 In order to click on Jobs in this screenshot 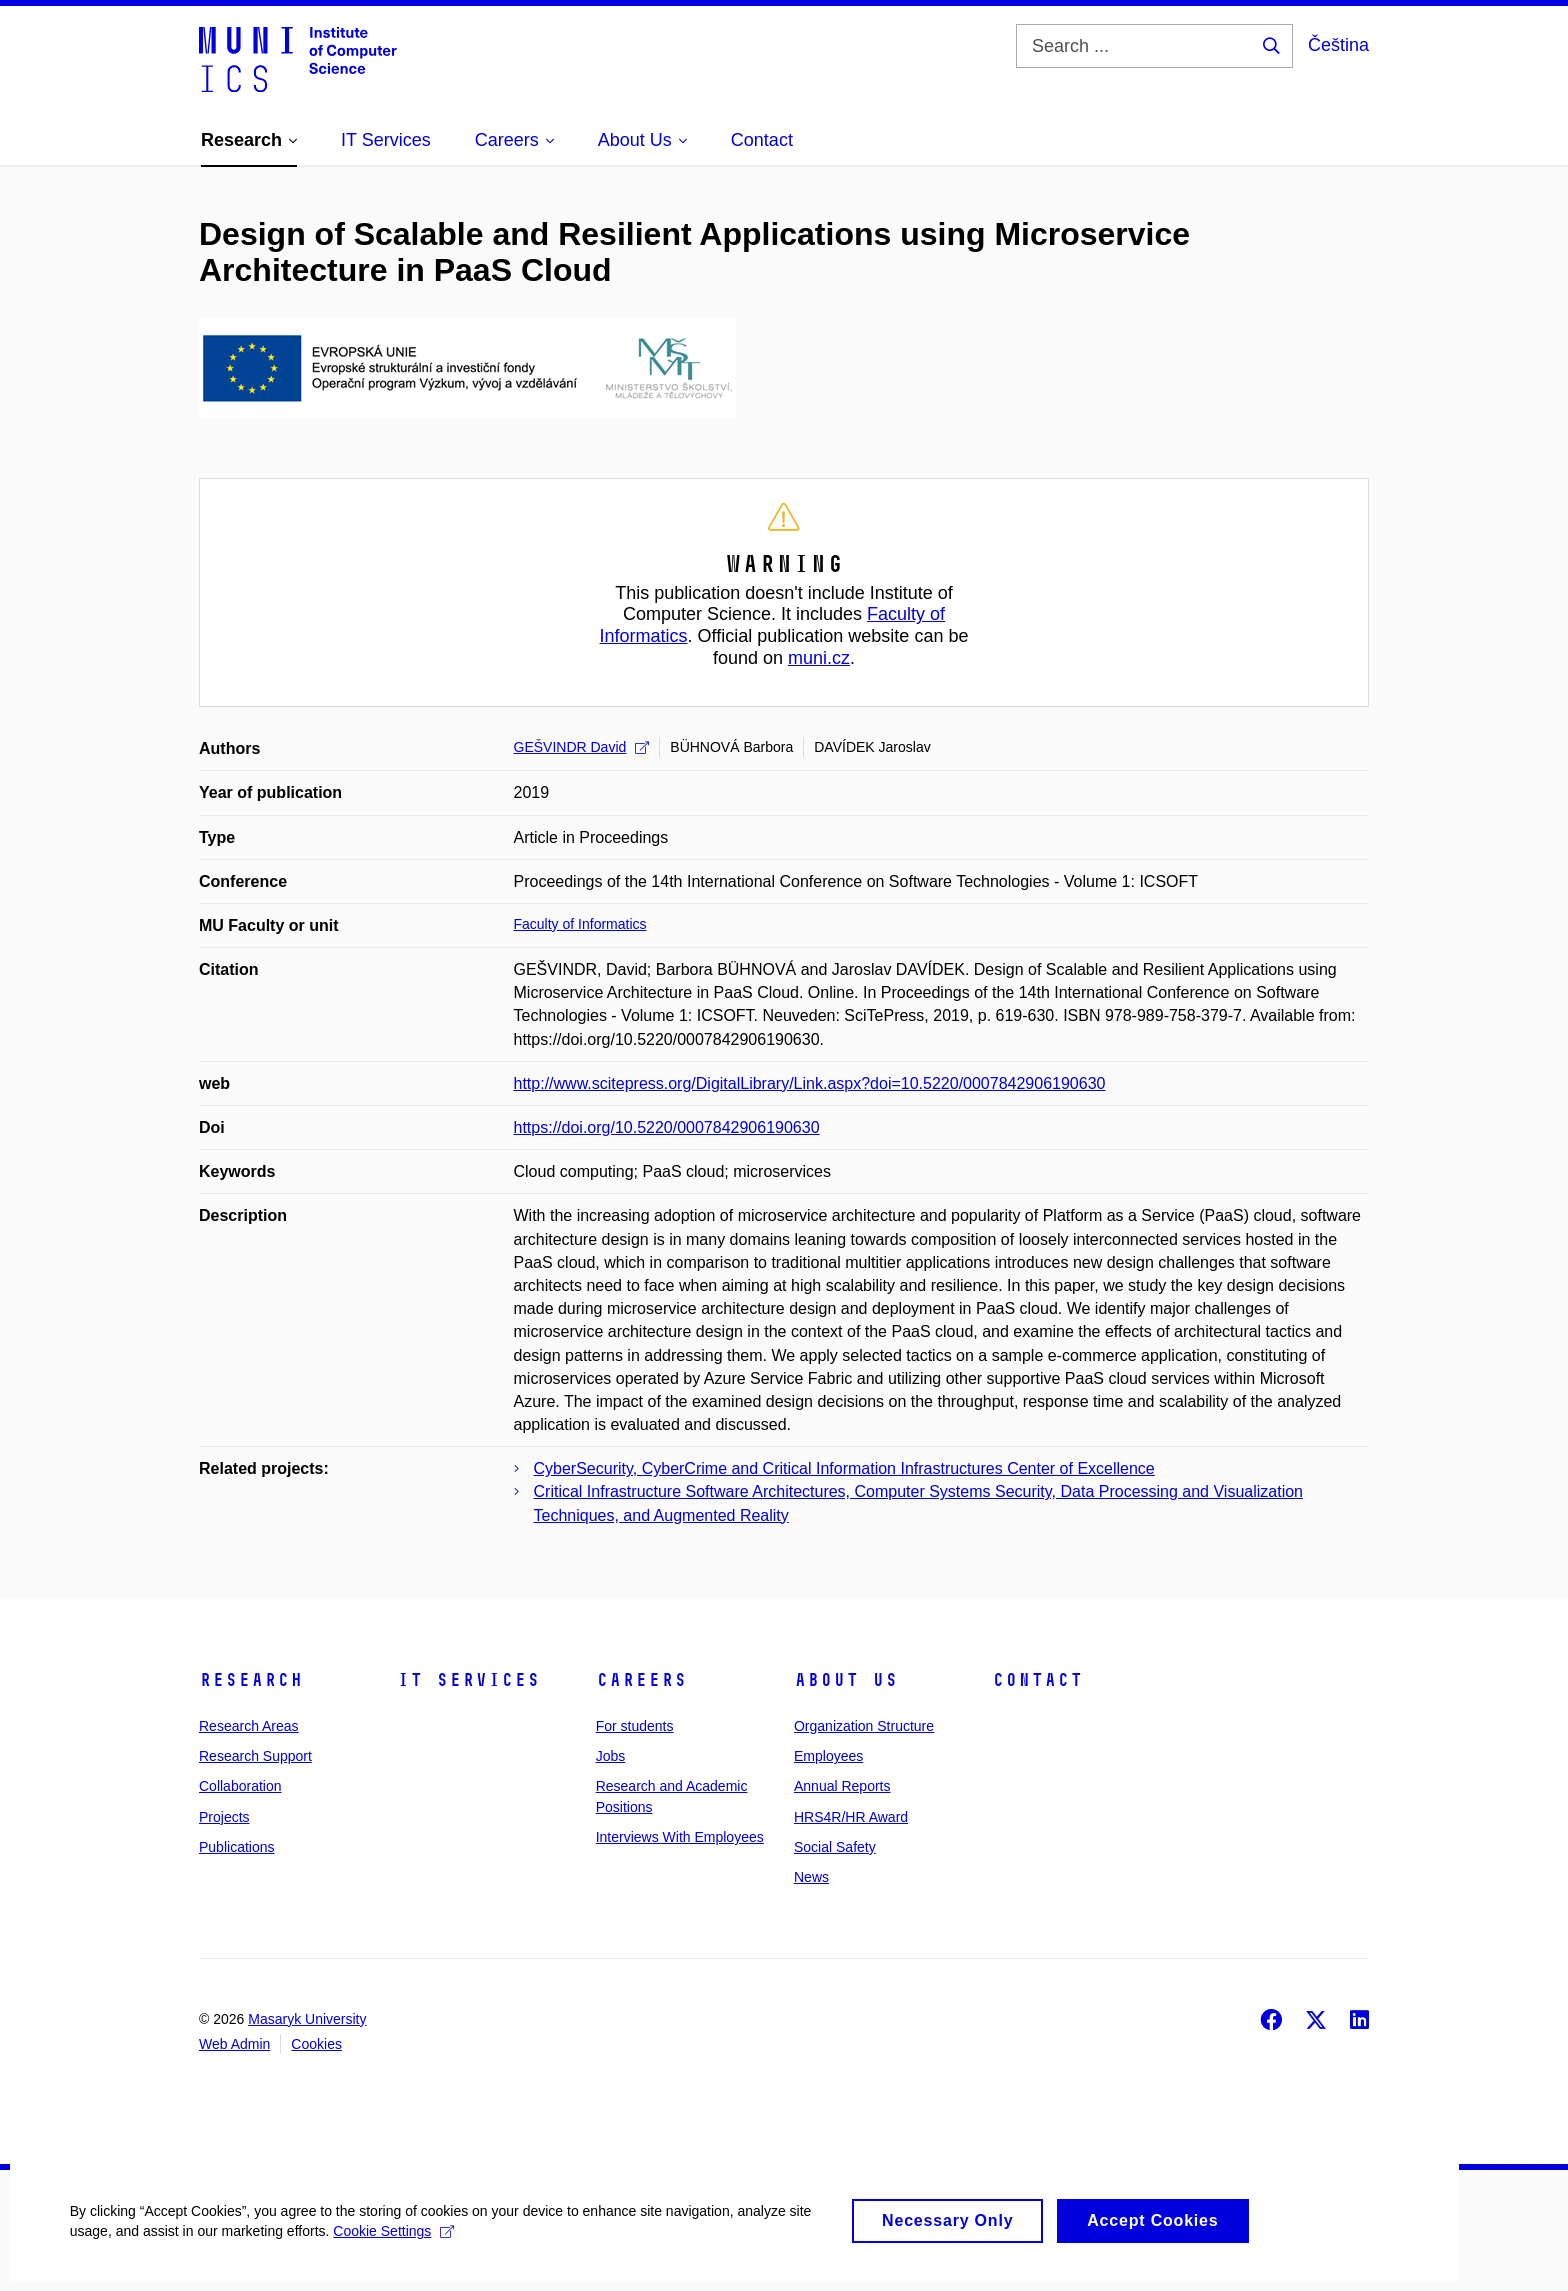, I will do `click(611, 1756)`.